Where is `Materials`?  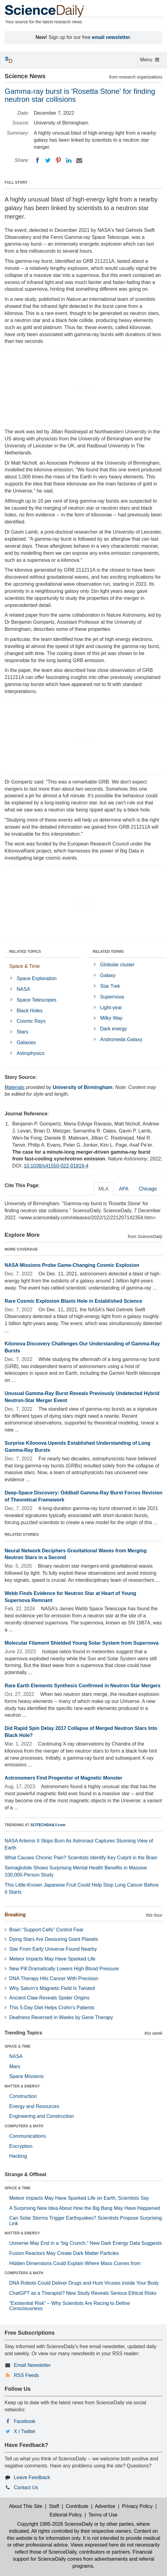
Materials is located at coordinates (15, 1087).